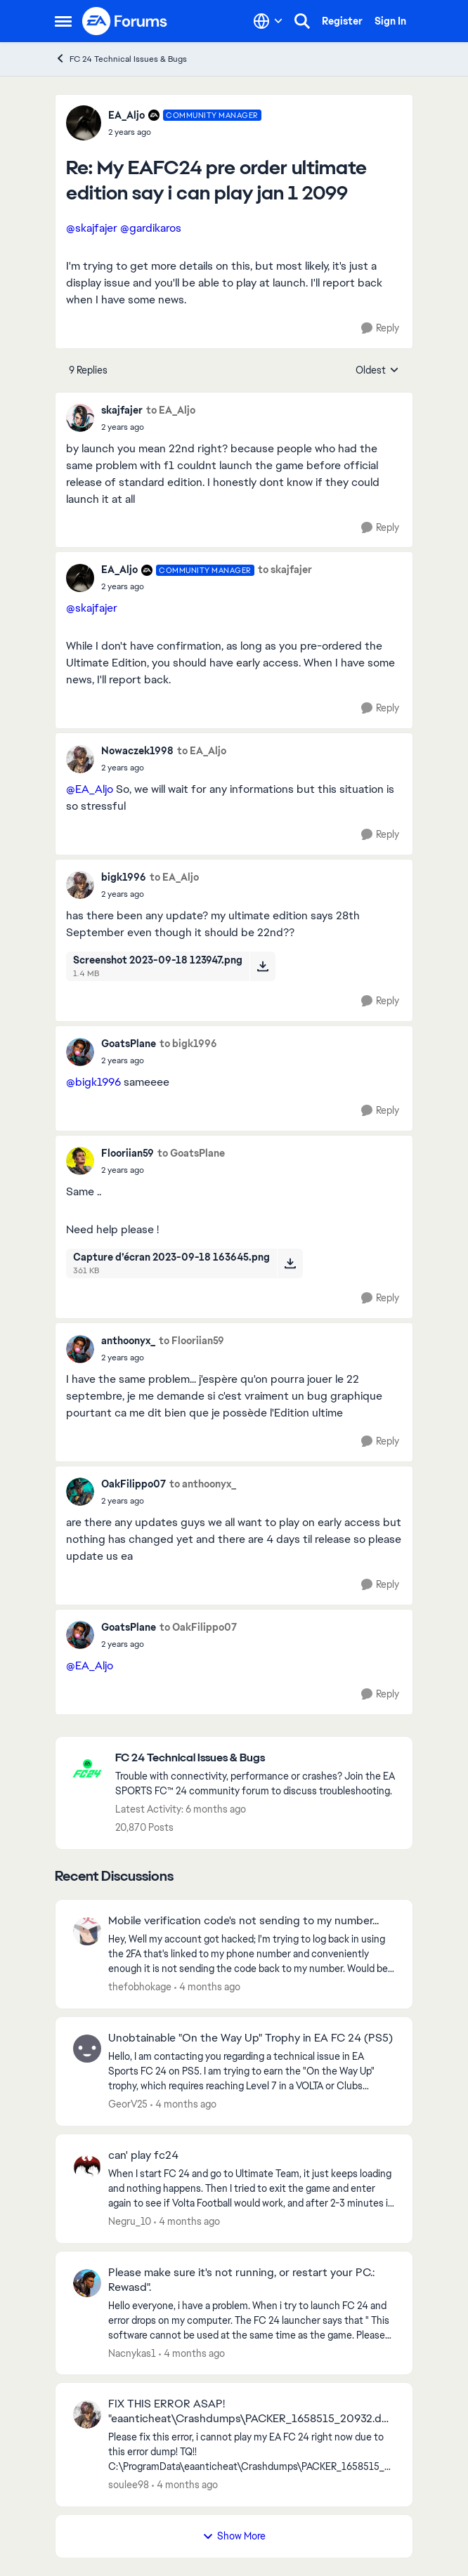 This screenshot has height=2576, width=468. What do you see at coordinates (128, 2484) in the screenshot?
I see `soulee98 [View Profile: soulee98,]` at bounding box center [128, 2484].